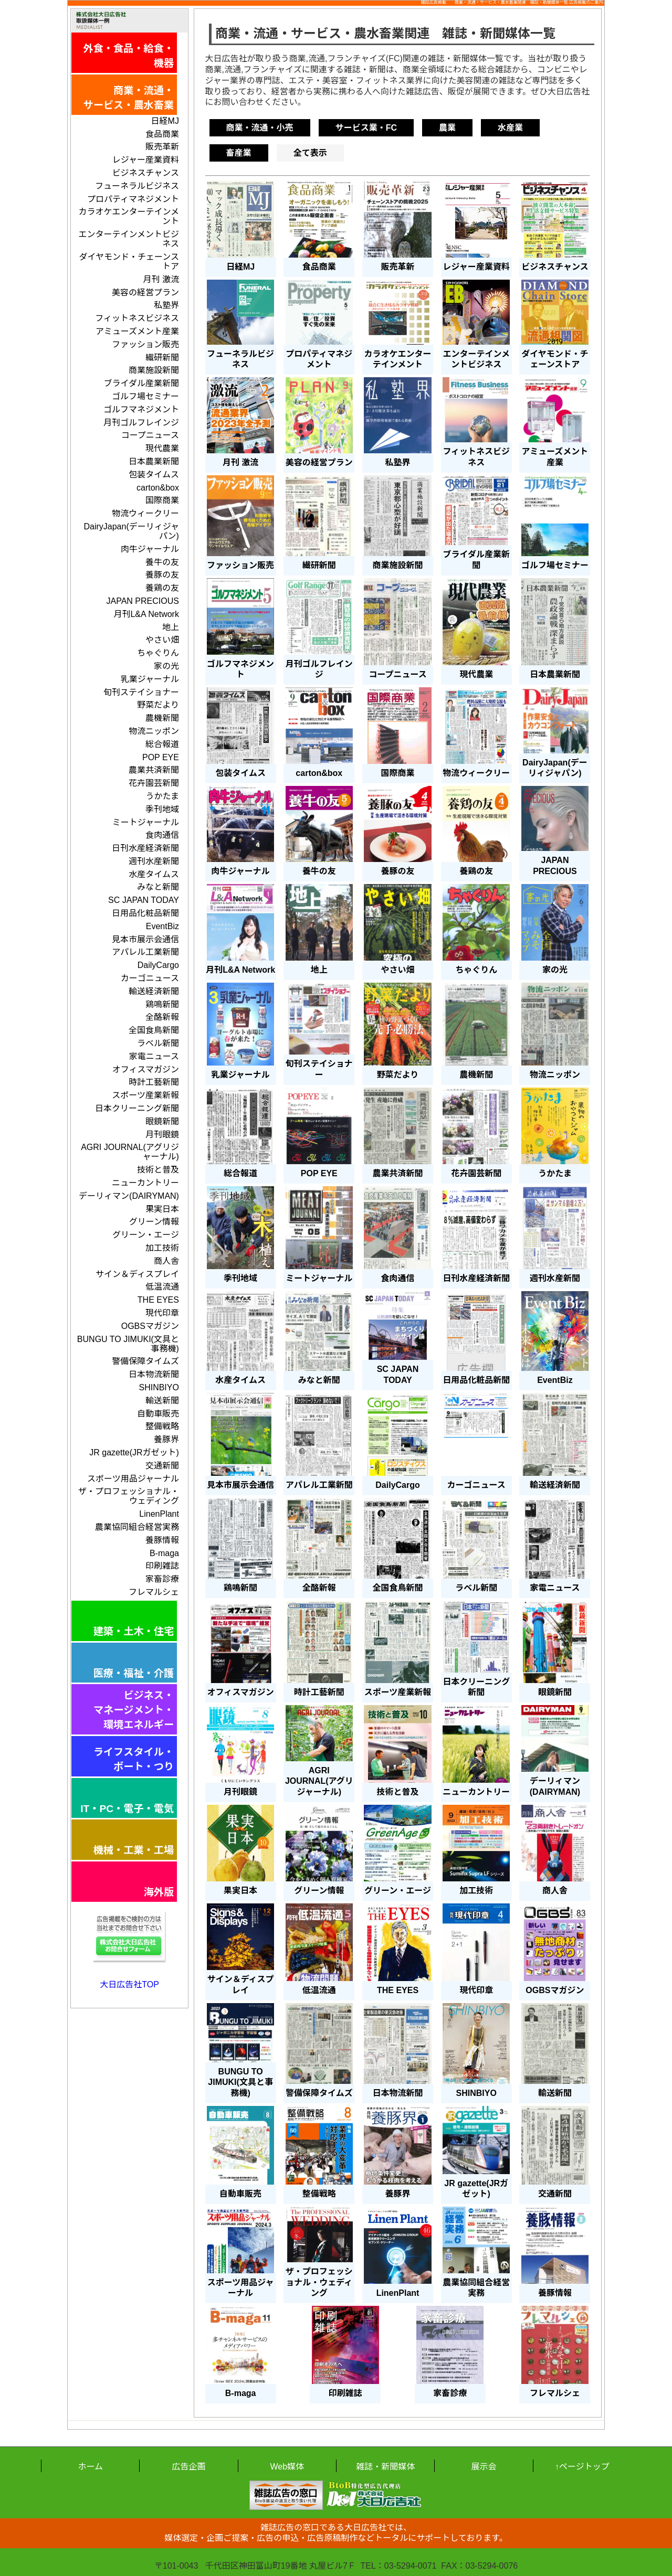 The height and width of the screenshot is (2576, 672). Describe the element at coordinates (137, 318) in the screenshot. I see `フィットネスビジネス` at that location.